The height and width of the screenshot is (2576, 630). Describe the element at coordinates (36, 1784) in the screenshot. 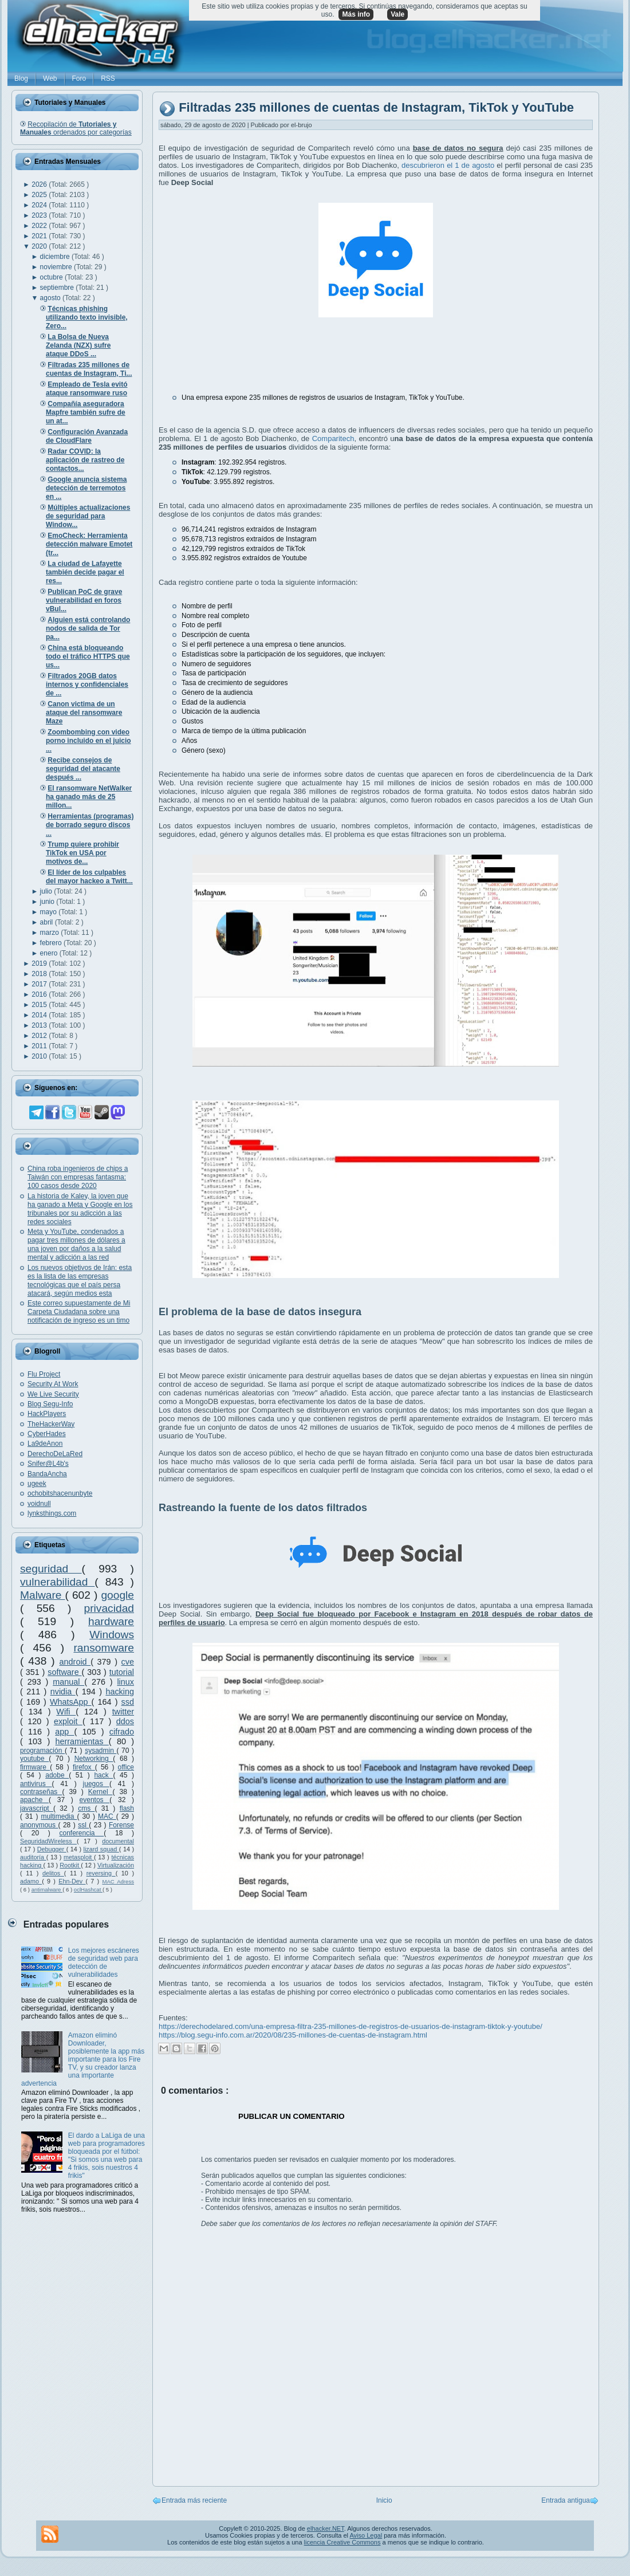

I see `antivirus` at that location.